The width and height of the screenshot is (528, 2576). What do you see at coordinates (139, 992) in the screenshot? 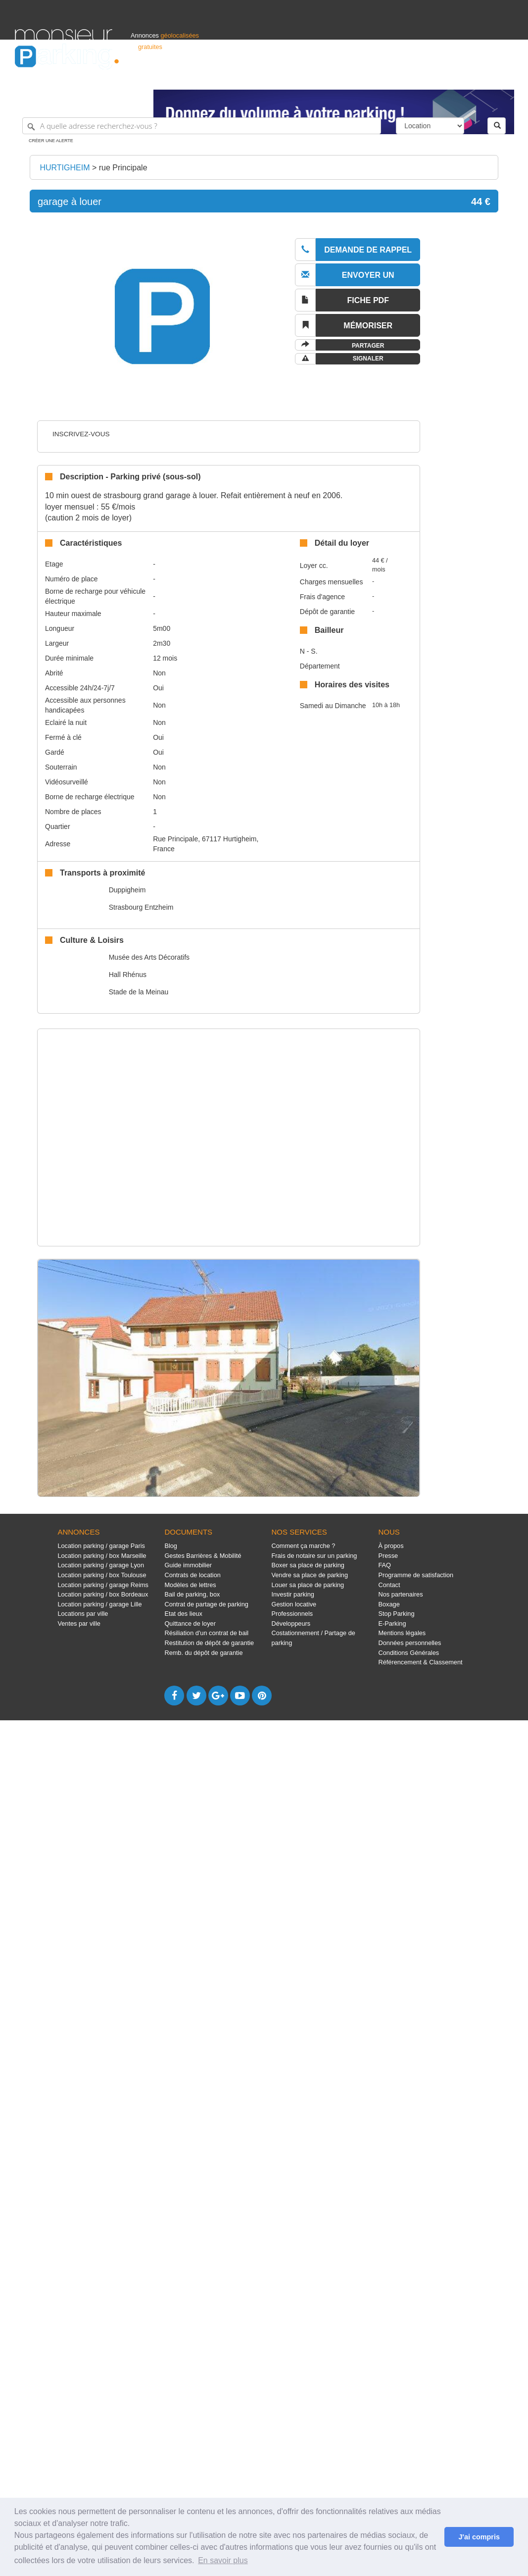
I see `Stade de la Meinau` at bounding box center [139, 992].